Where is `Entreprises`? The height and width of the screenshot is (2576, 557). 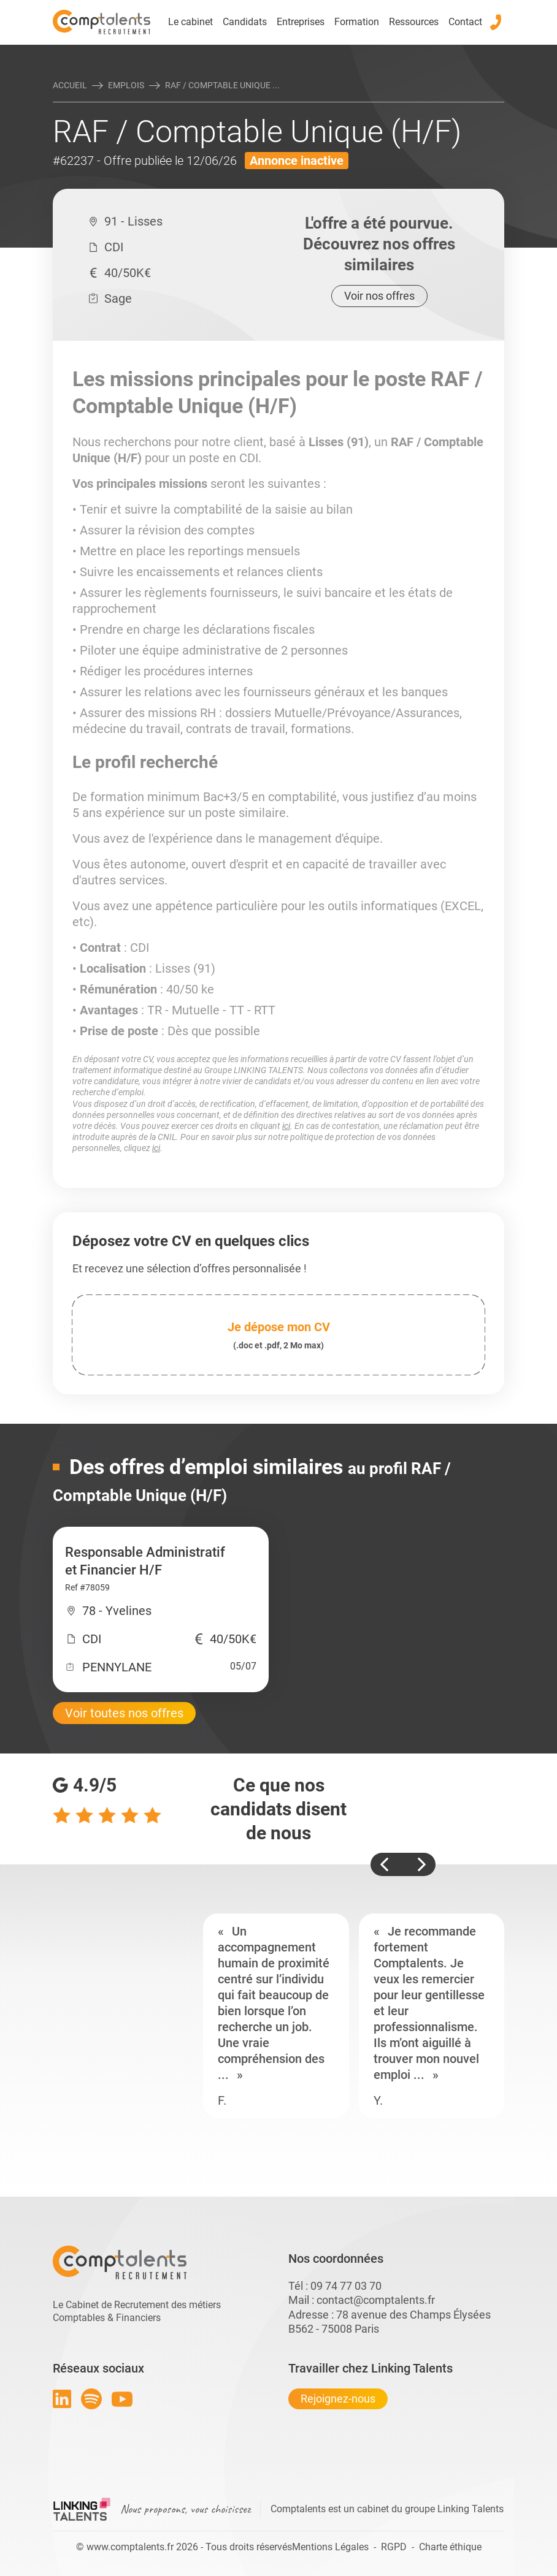
Entreprises is located at coordinates (301, 22).